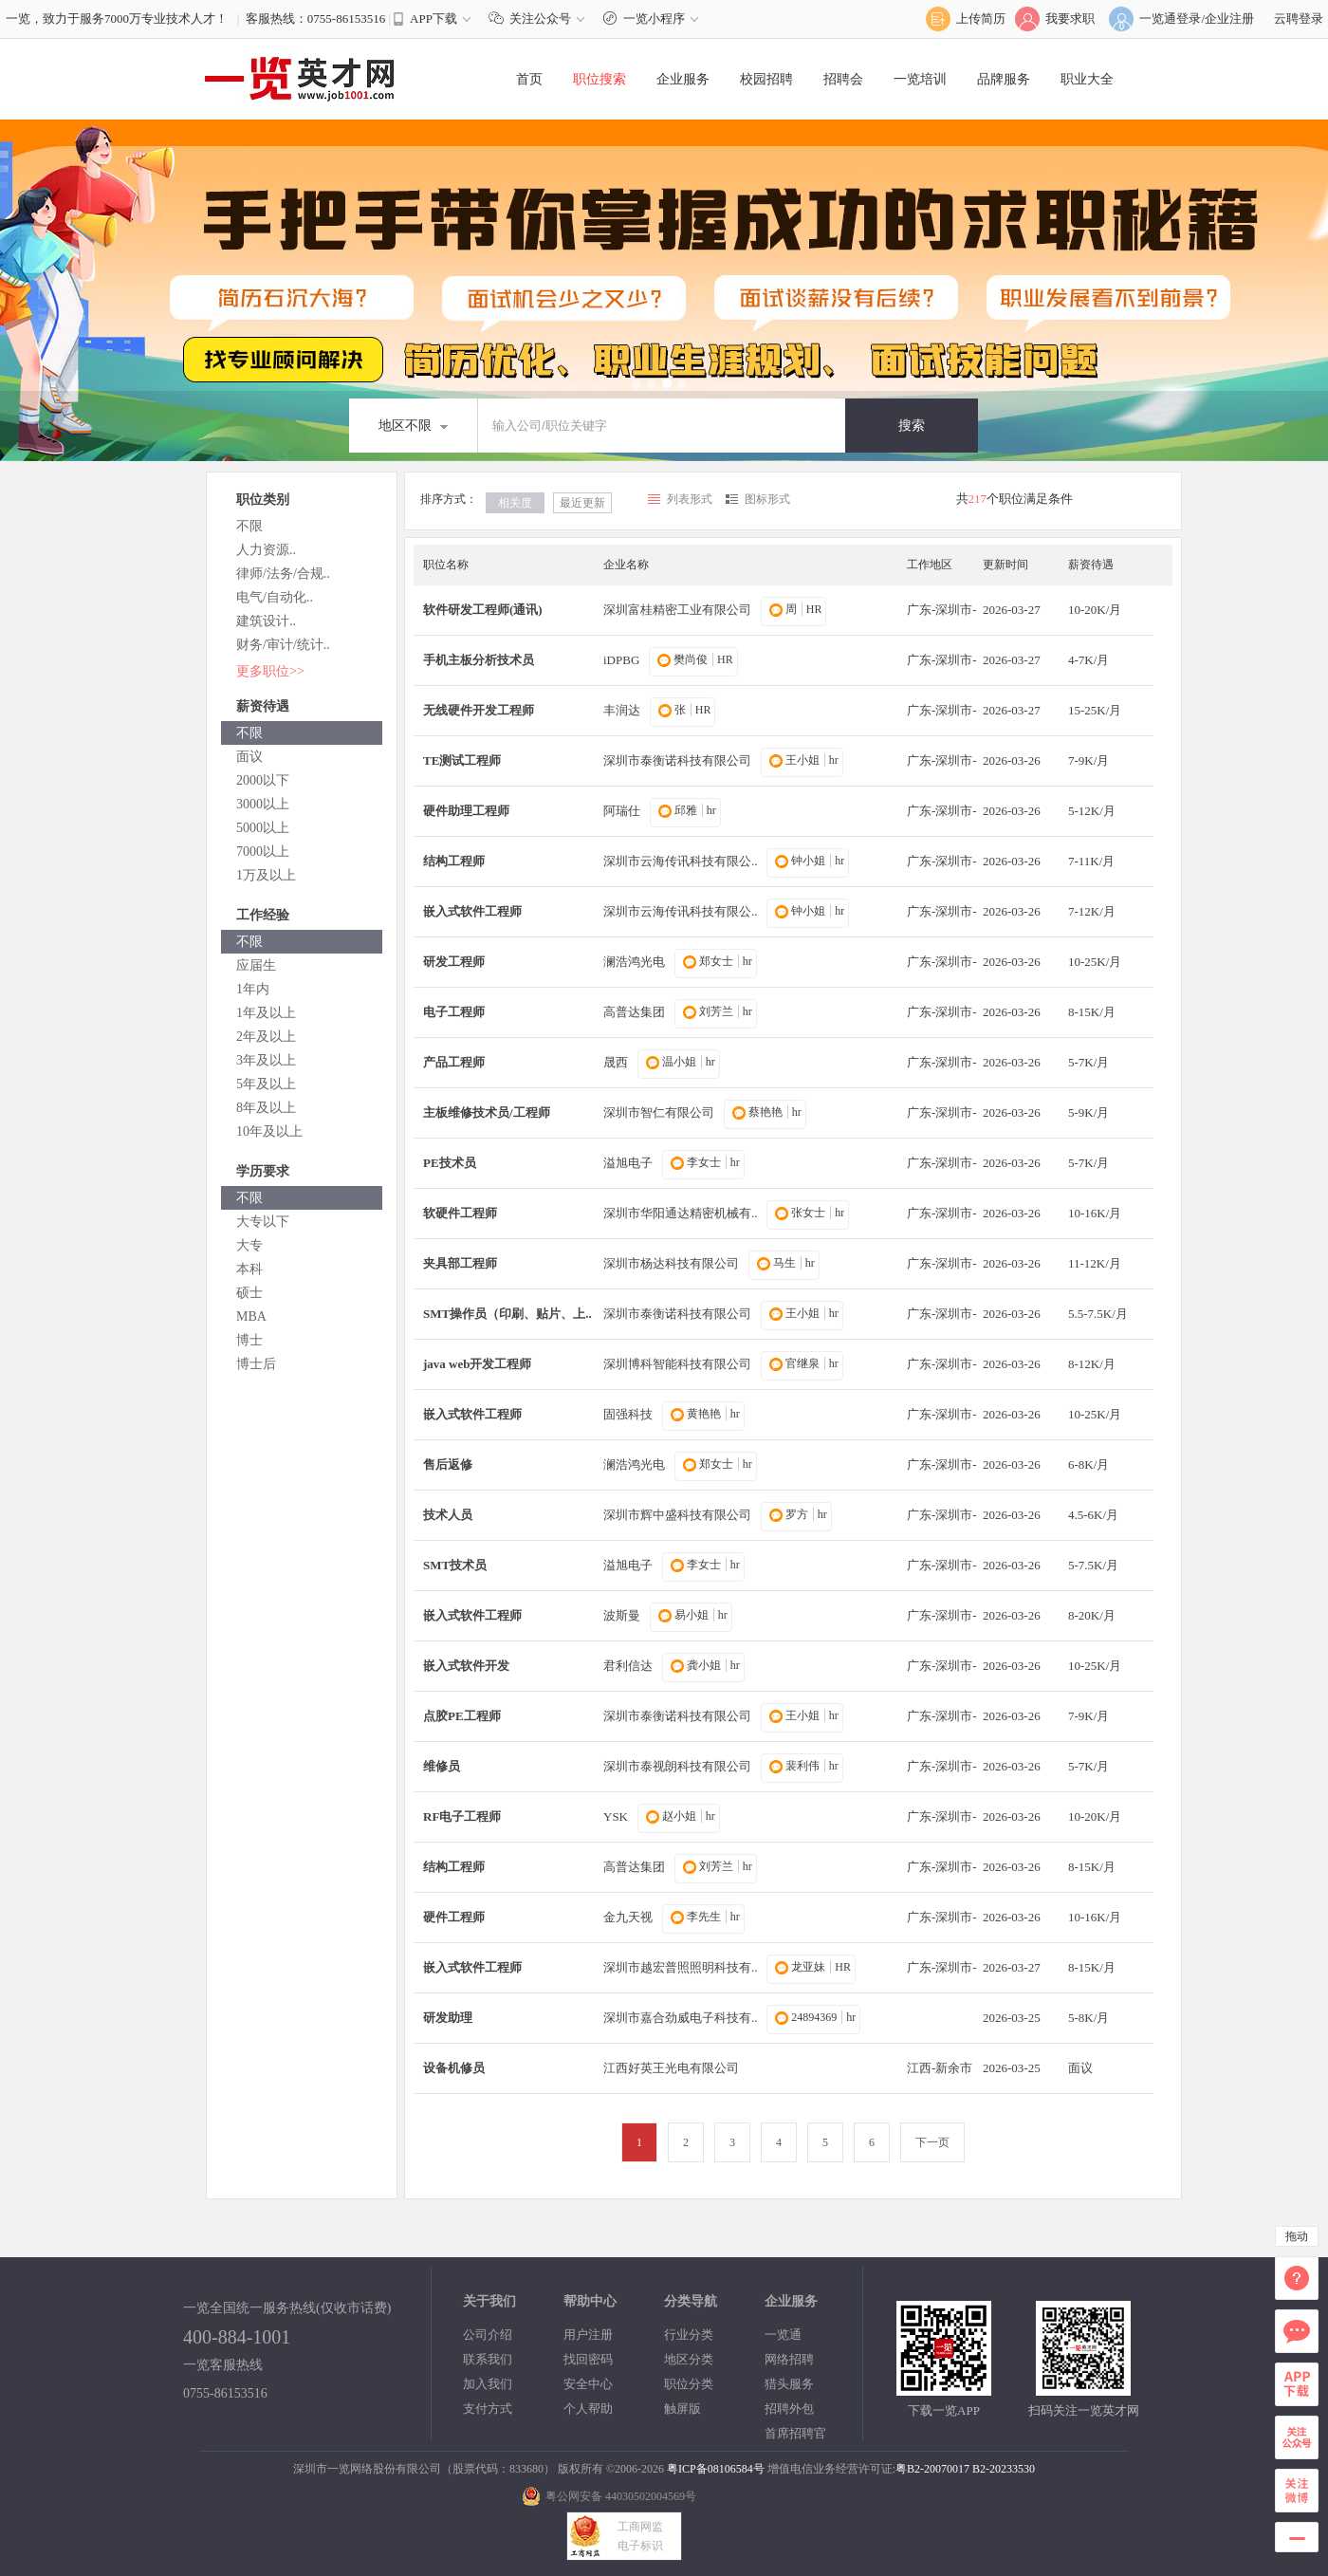 The height and width of the screenshot is (2576, 1328). Describe the element at coordinates (615, 1816) in the screenshot. I see `YSK` at that location.